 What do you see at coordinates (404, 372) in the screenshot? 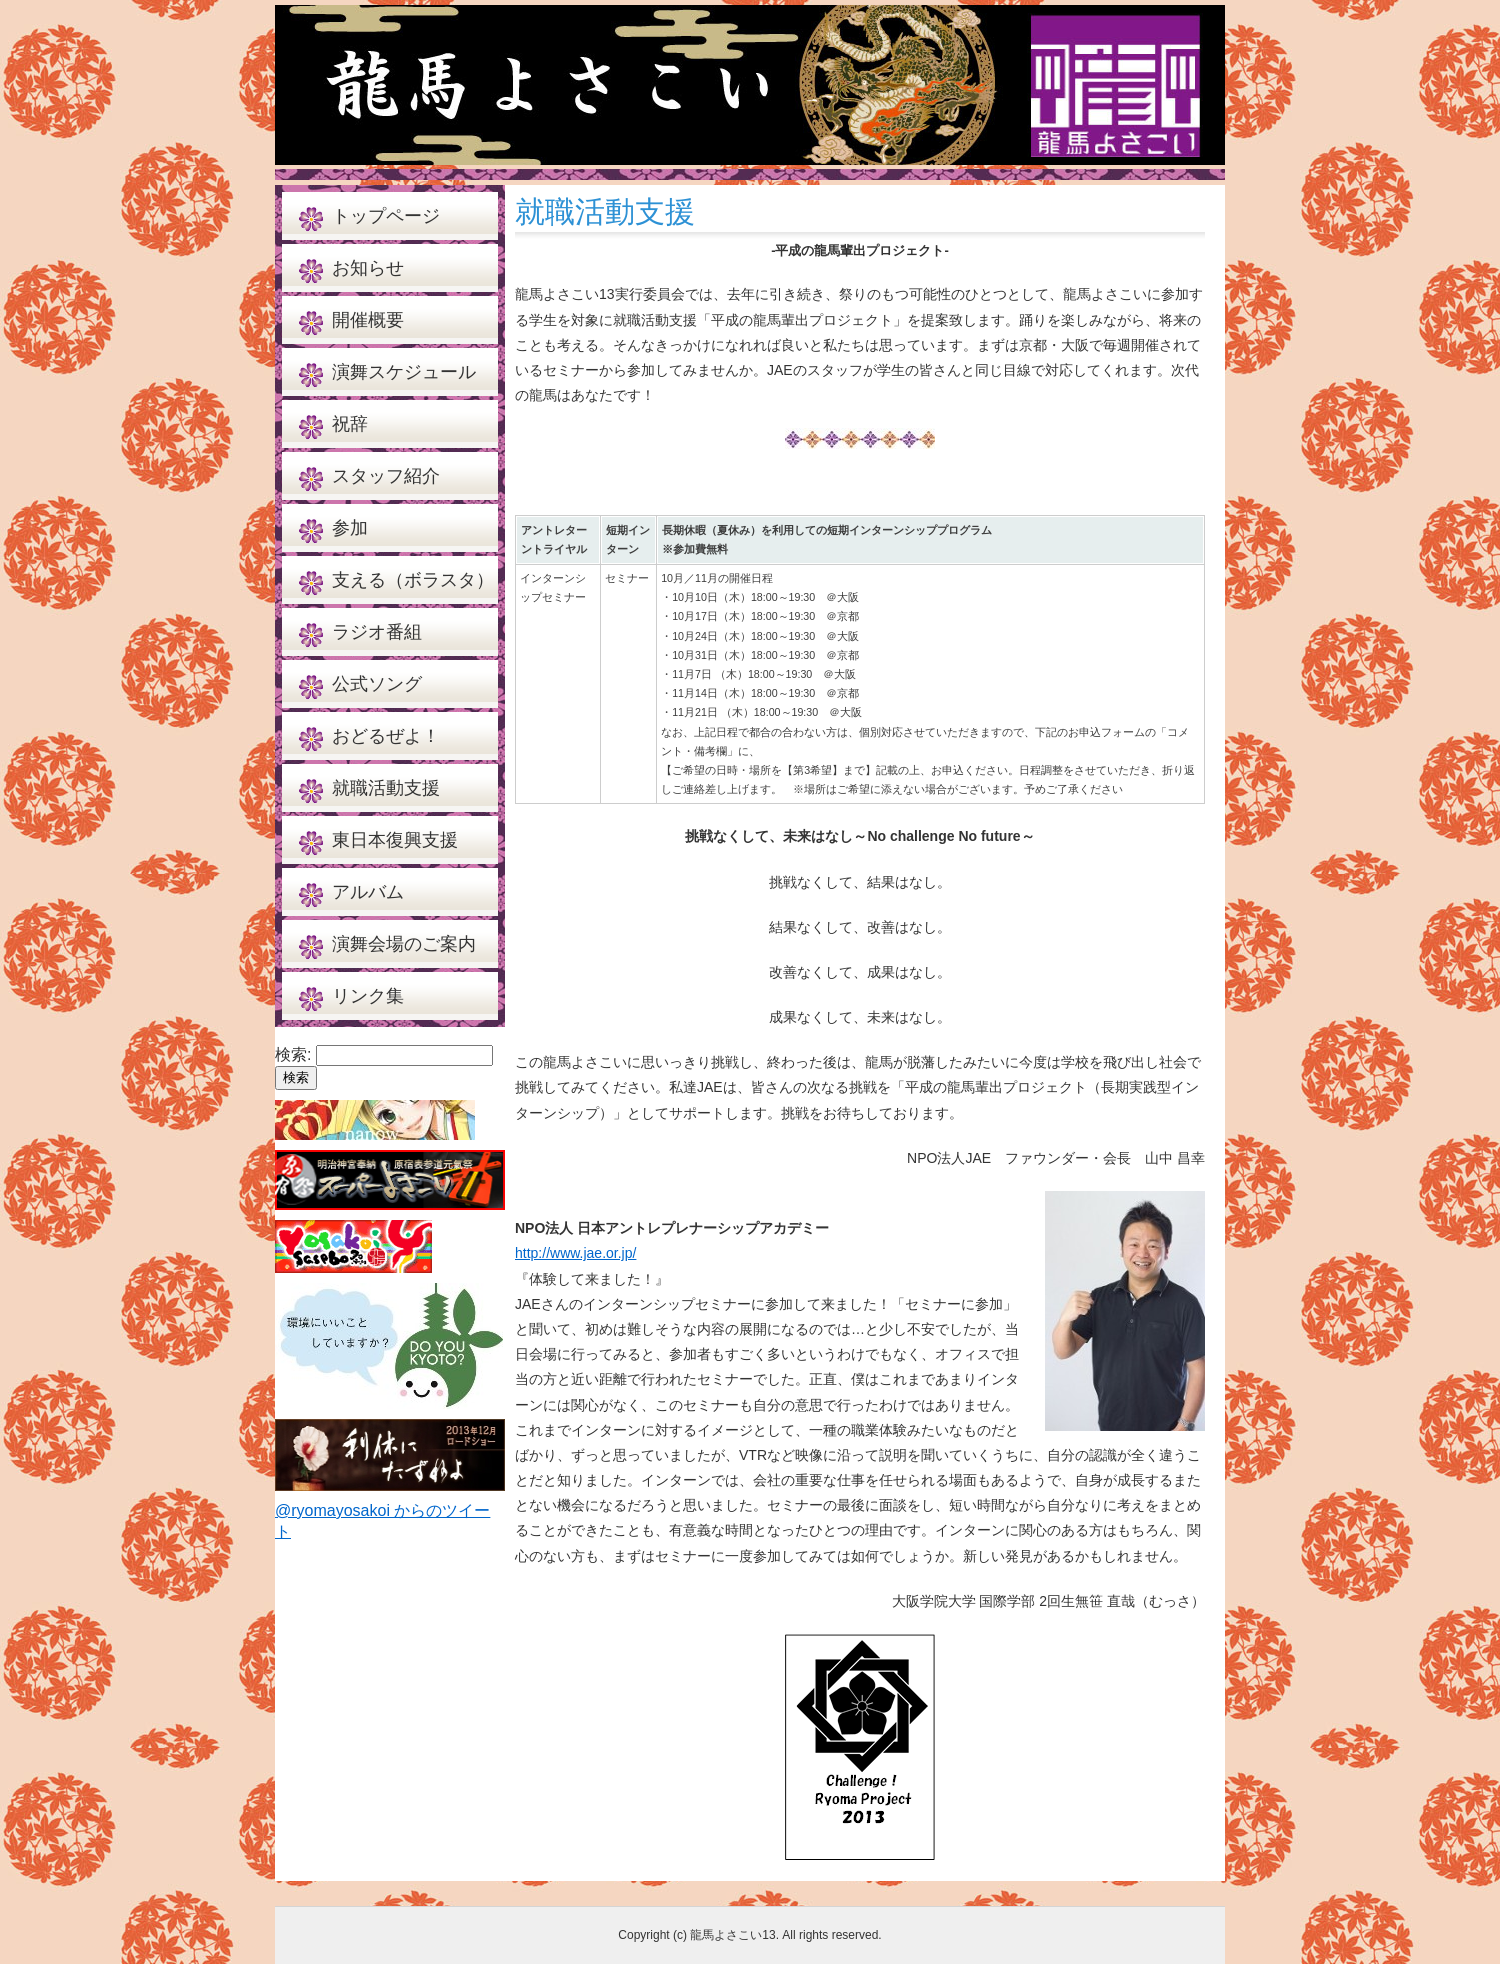
I see `演舞スケジュール` at bounding box center [404, 372].